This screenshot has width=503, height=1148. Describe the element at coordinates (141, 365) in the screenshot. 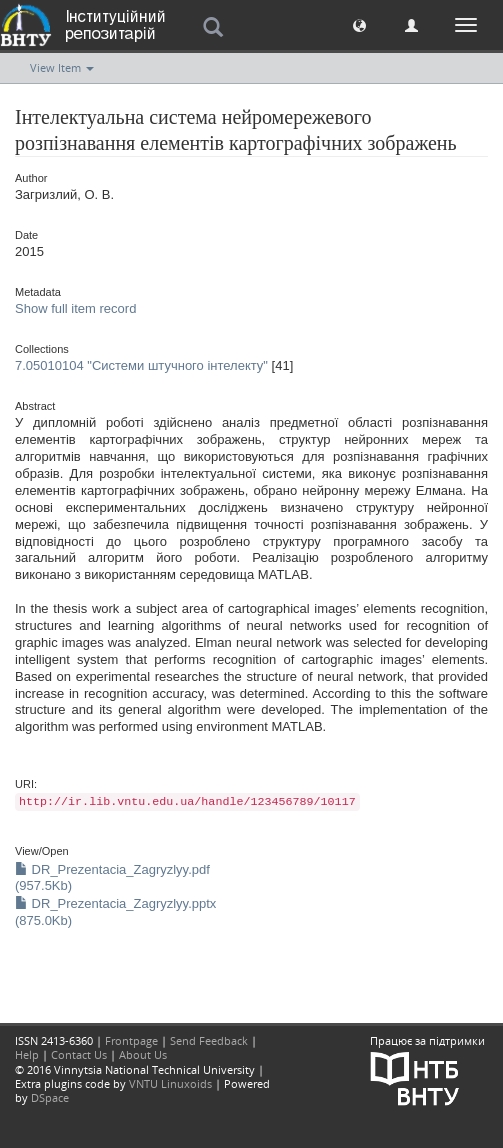

I see `7.05010104 "Системи штучного інтелекту"` at that location.